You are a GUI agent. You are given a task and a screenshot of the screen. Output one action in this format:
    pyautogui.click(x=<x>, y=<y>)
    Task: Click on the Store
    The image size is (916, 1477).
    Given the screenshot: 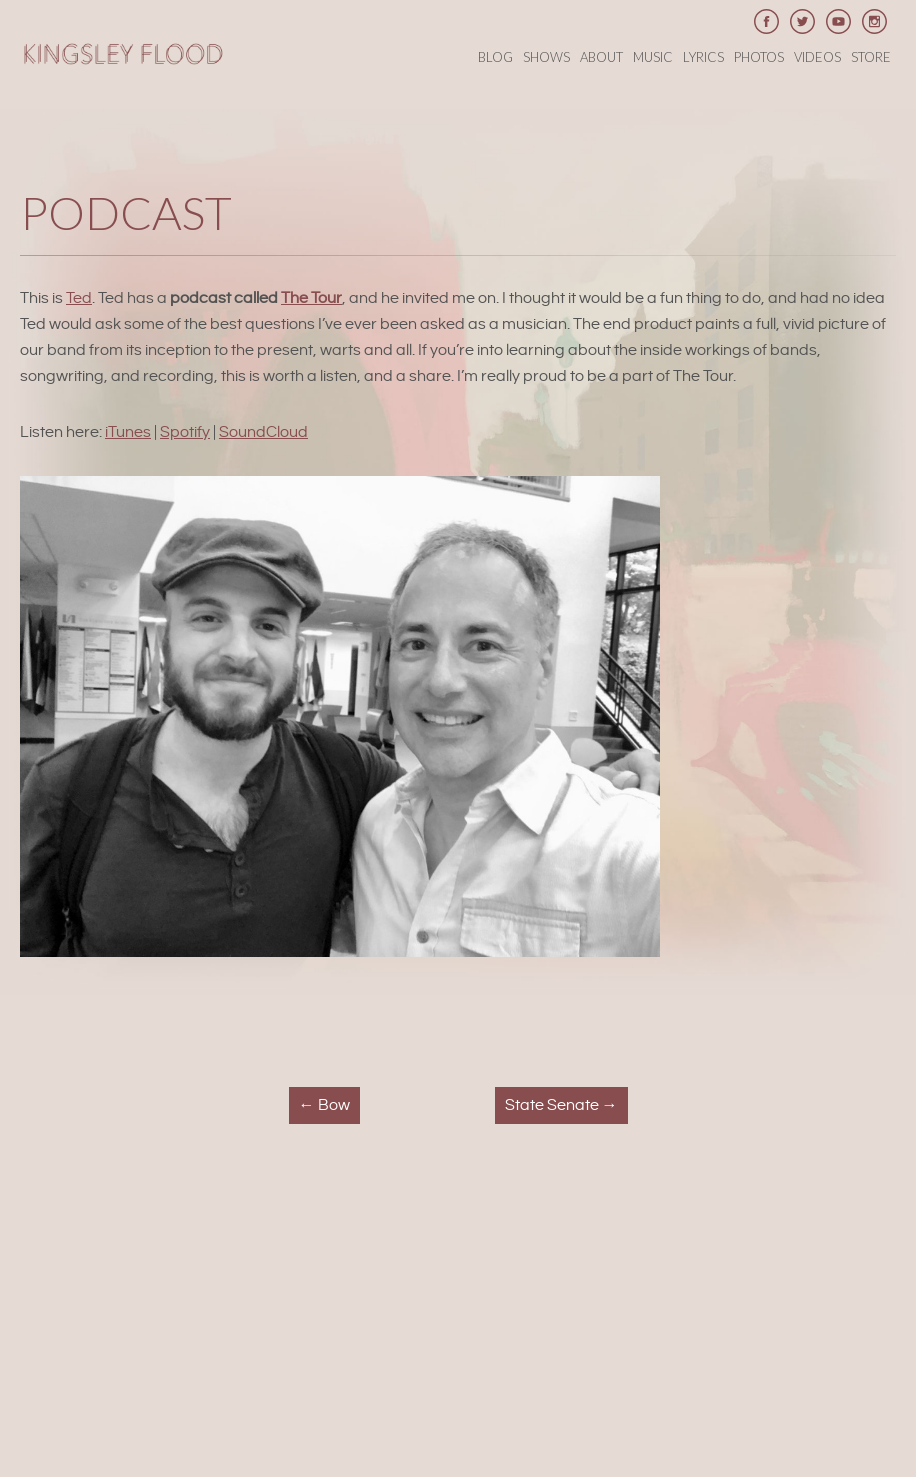 What is the action you would take?
    pyautogui.click(x=871, y=57)
    